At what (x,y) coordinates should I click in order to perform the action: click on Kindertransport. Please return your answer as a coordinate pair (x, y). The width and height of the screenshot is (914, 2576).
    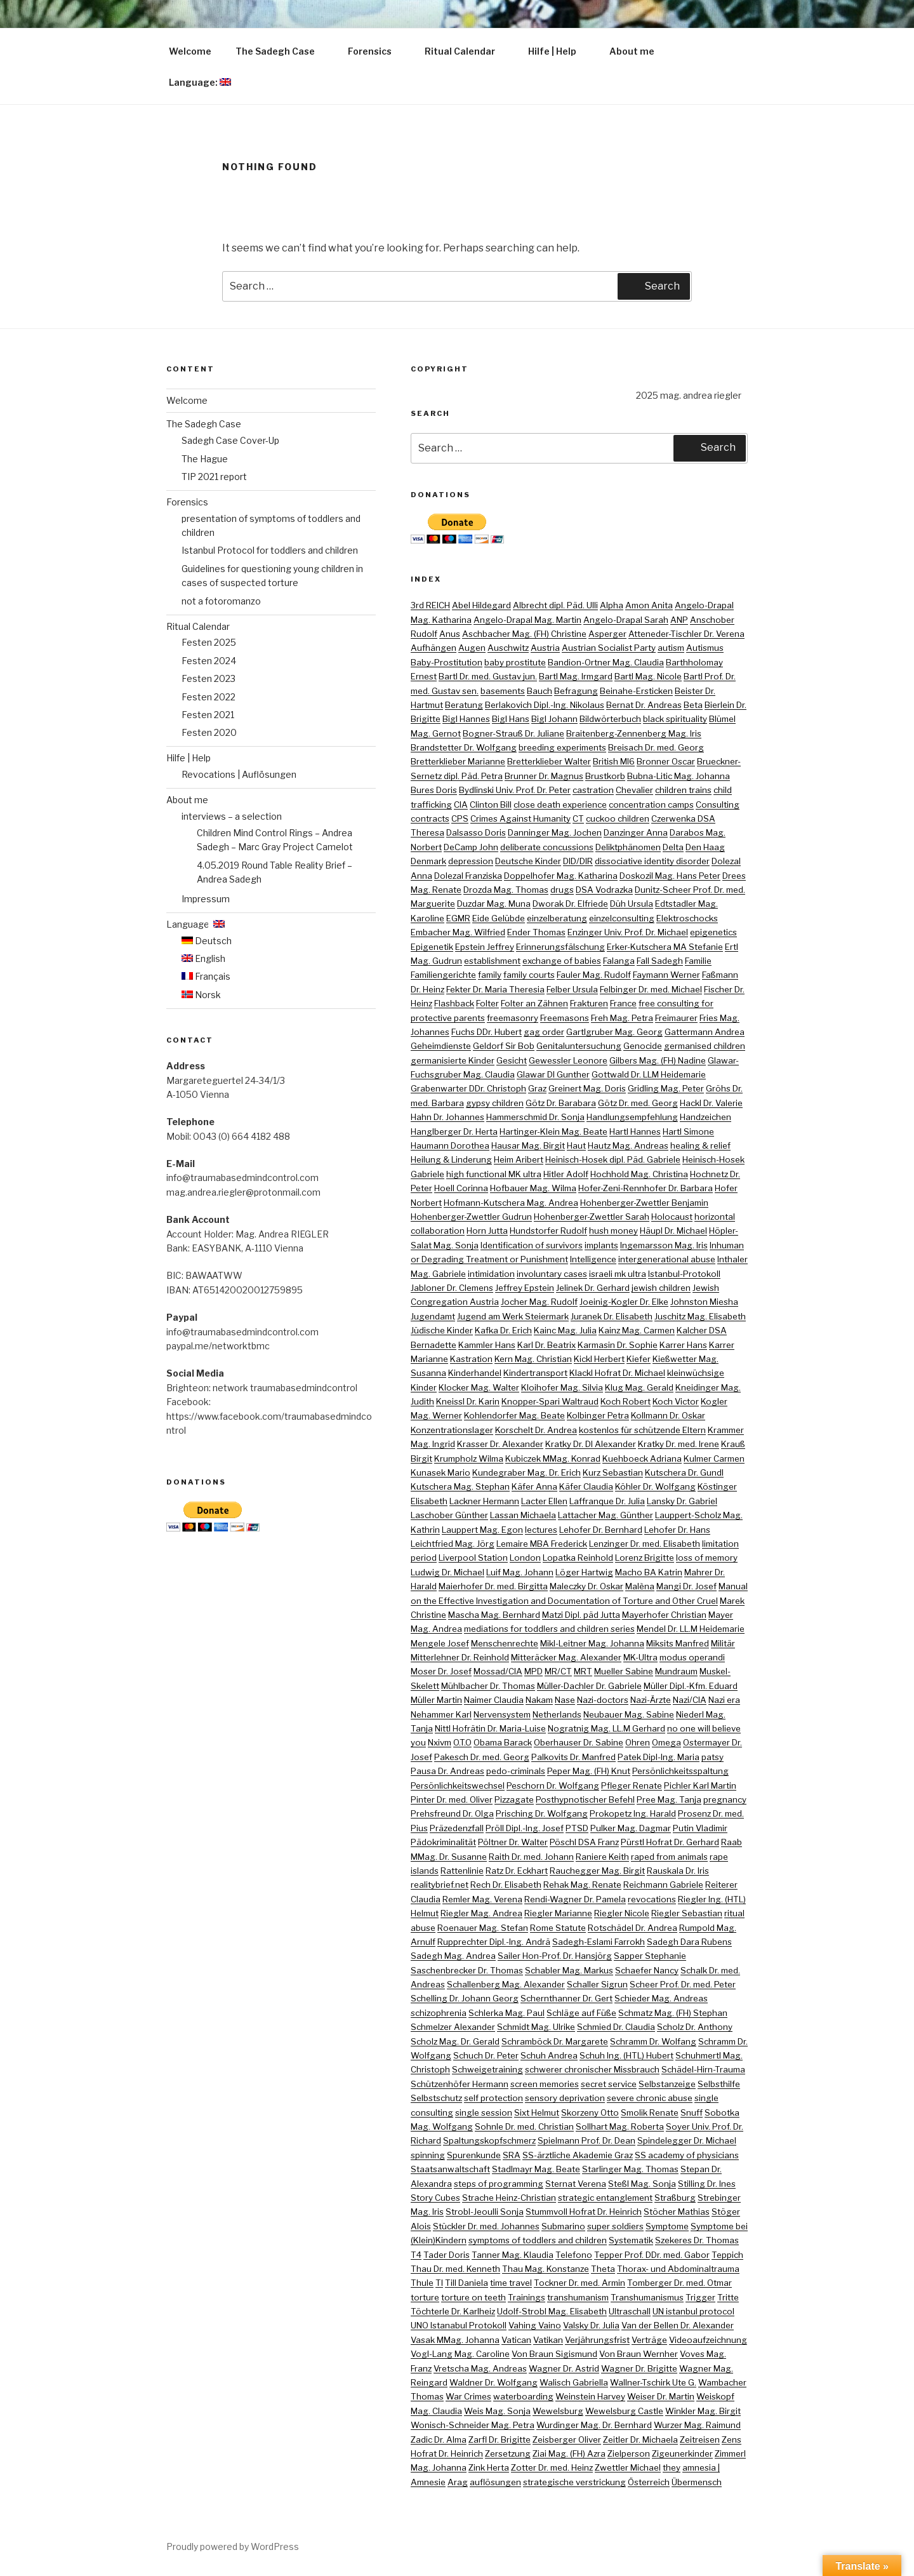
    Looking at the image, I should click on (535, 1373).